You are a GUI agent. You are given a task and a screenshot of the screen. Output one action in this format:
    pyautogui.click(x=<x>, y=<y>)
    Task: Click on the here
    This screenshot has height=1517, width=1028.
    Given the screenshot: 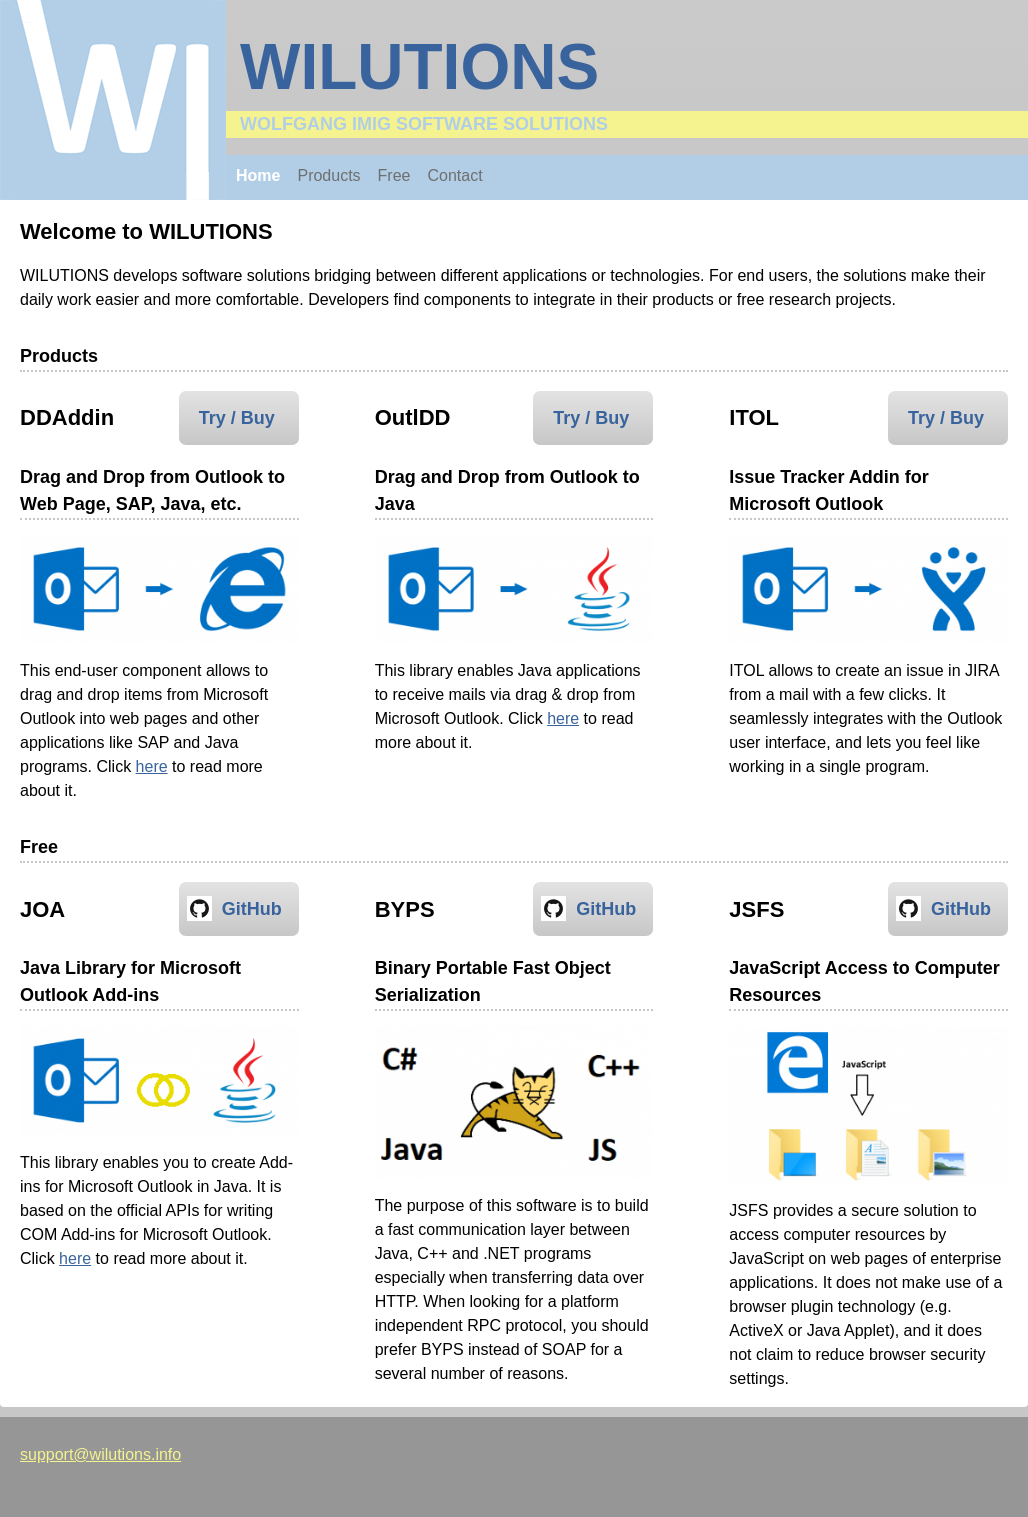 What is the action you would take?
    pyautogui.click(x=152, y=766)
    